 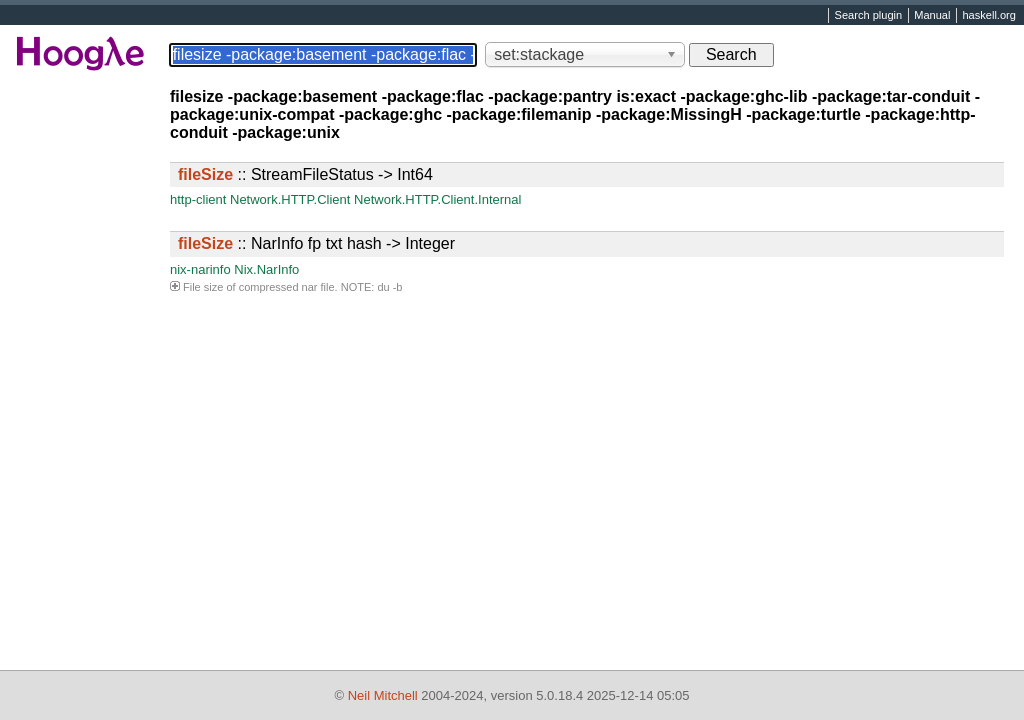 I want to click on haskell.org, so click(x=988, y=16).